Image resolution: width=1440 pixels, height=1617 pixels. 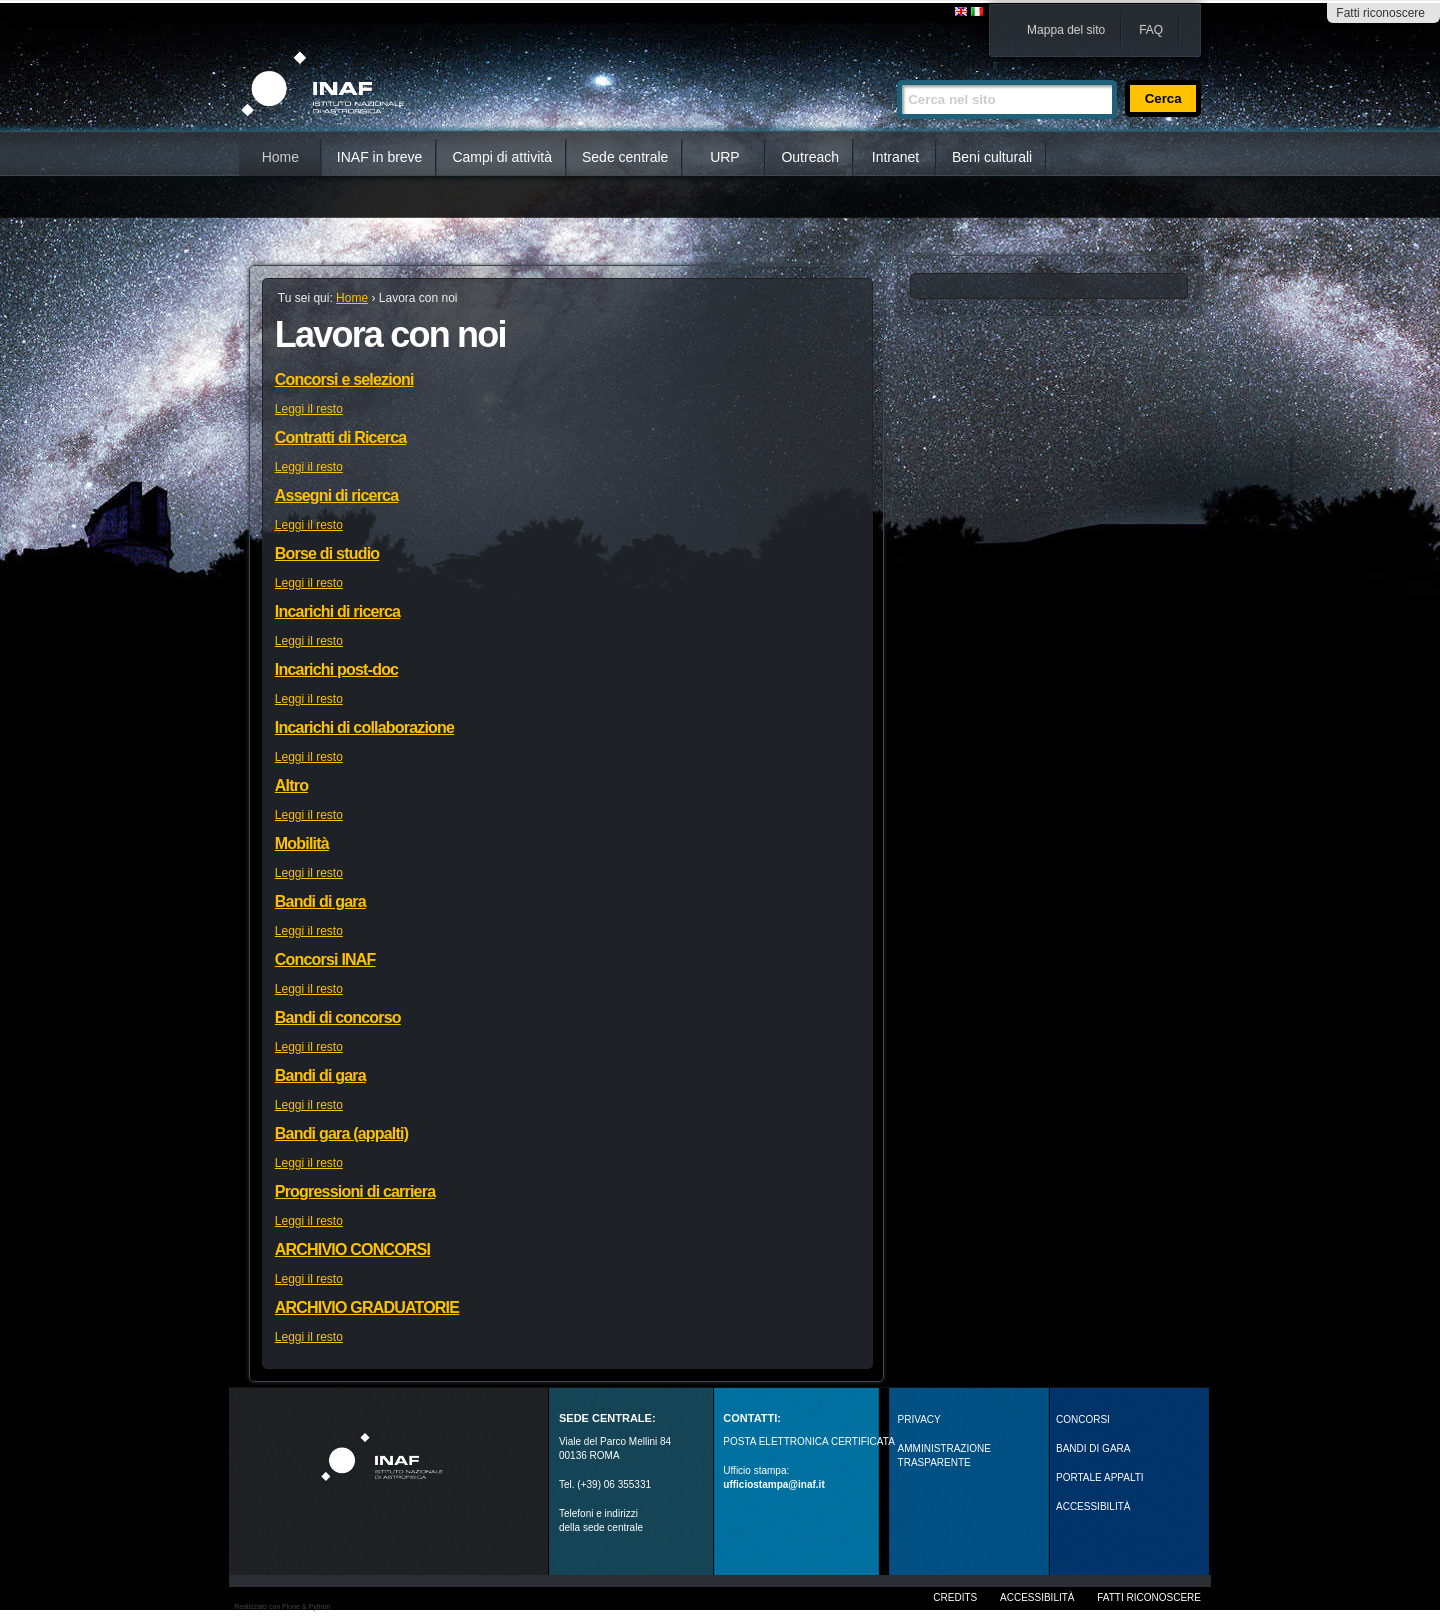 I want to click on Incarichi post-doc, so click(x=336, y=669).